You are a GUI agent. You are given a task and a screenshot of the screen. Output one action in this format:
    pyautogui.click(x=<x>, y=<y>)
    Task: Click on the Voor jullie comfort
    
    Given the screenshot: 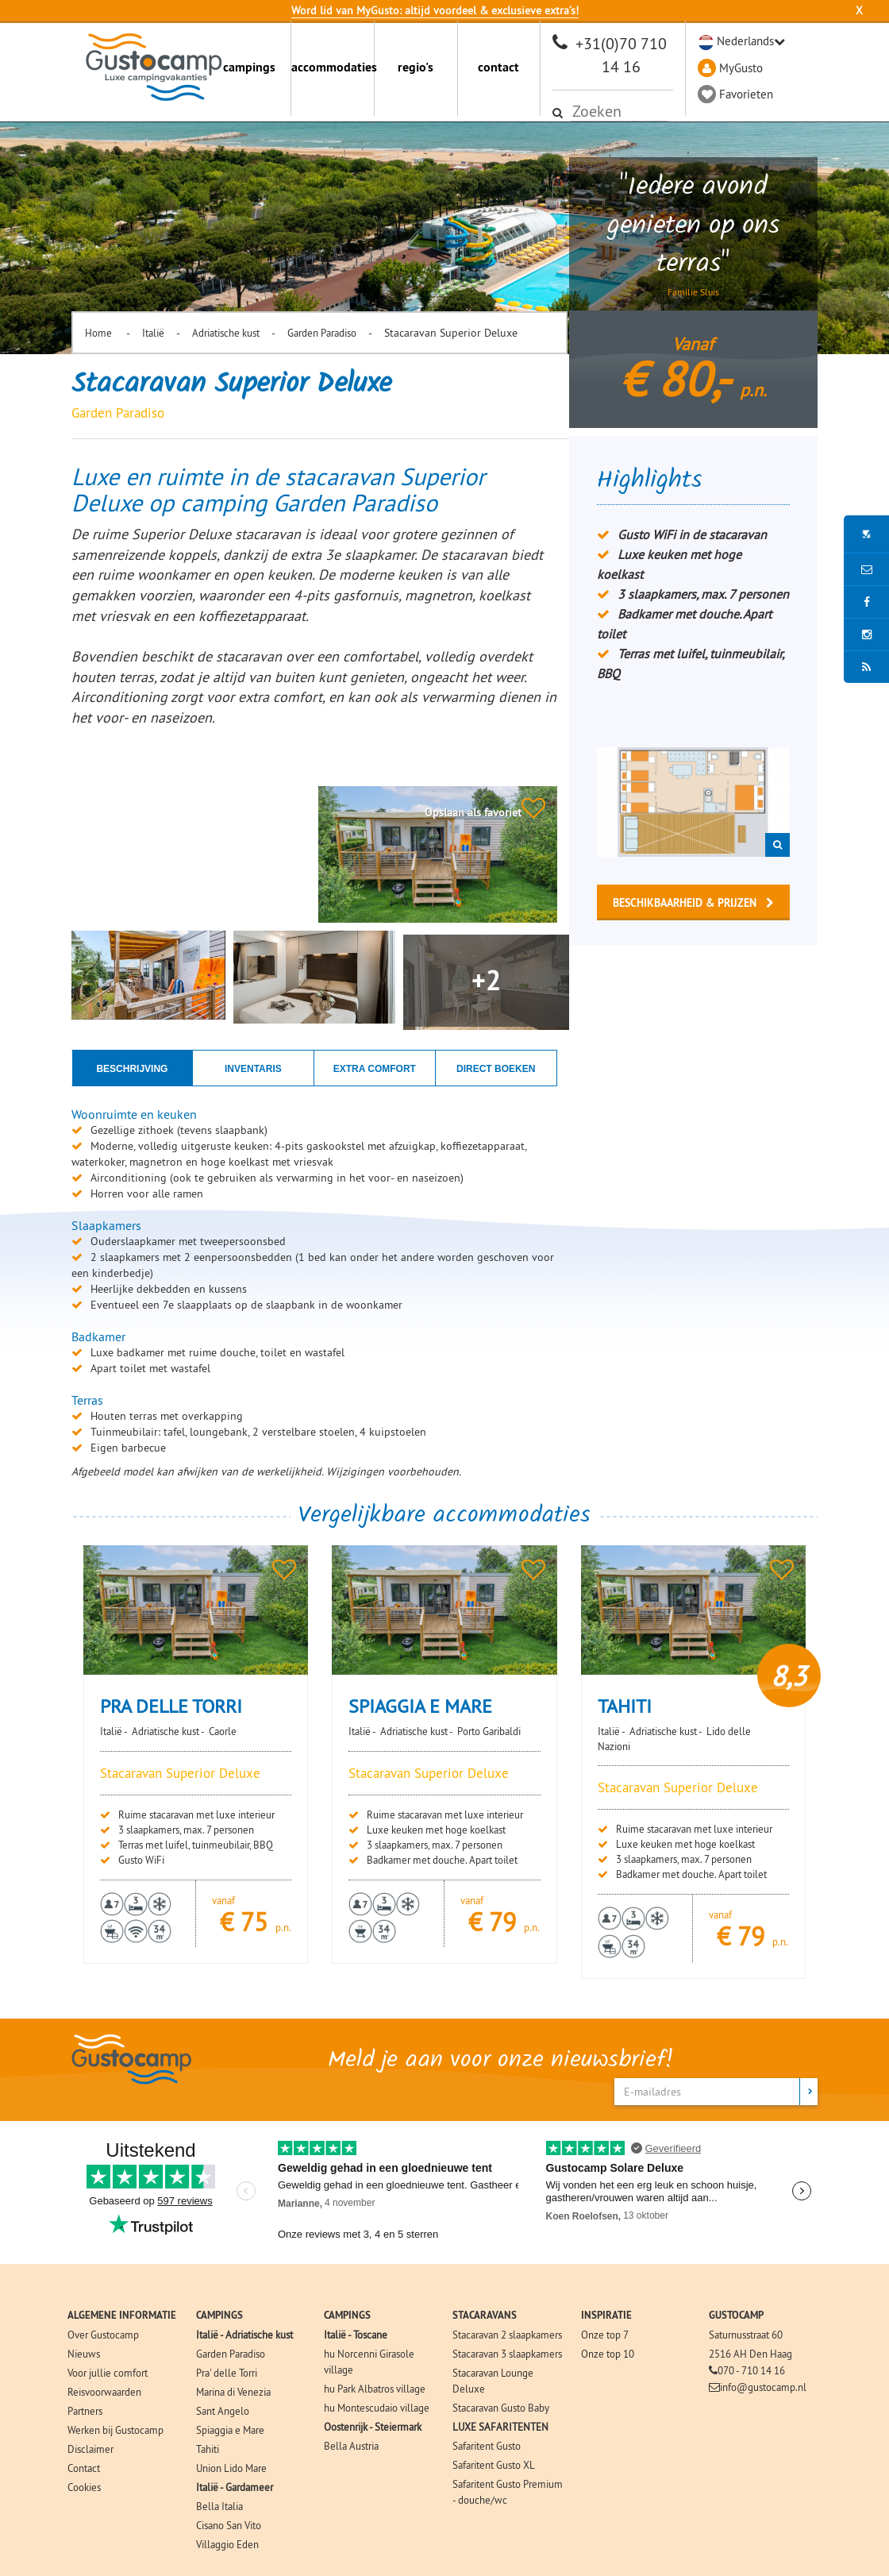 What is the action you would take?
    pyautogui.click(x=107, y=2372)
    